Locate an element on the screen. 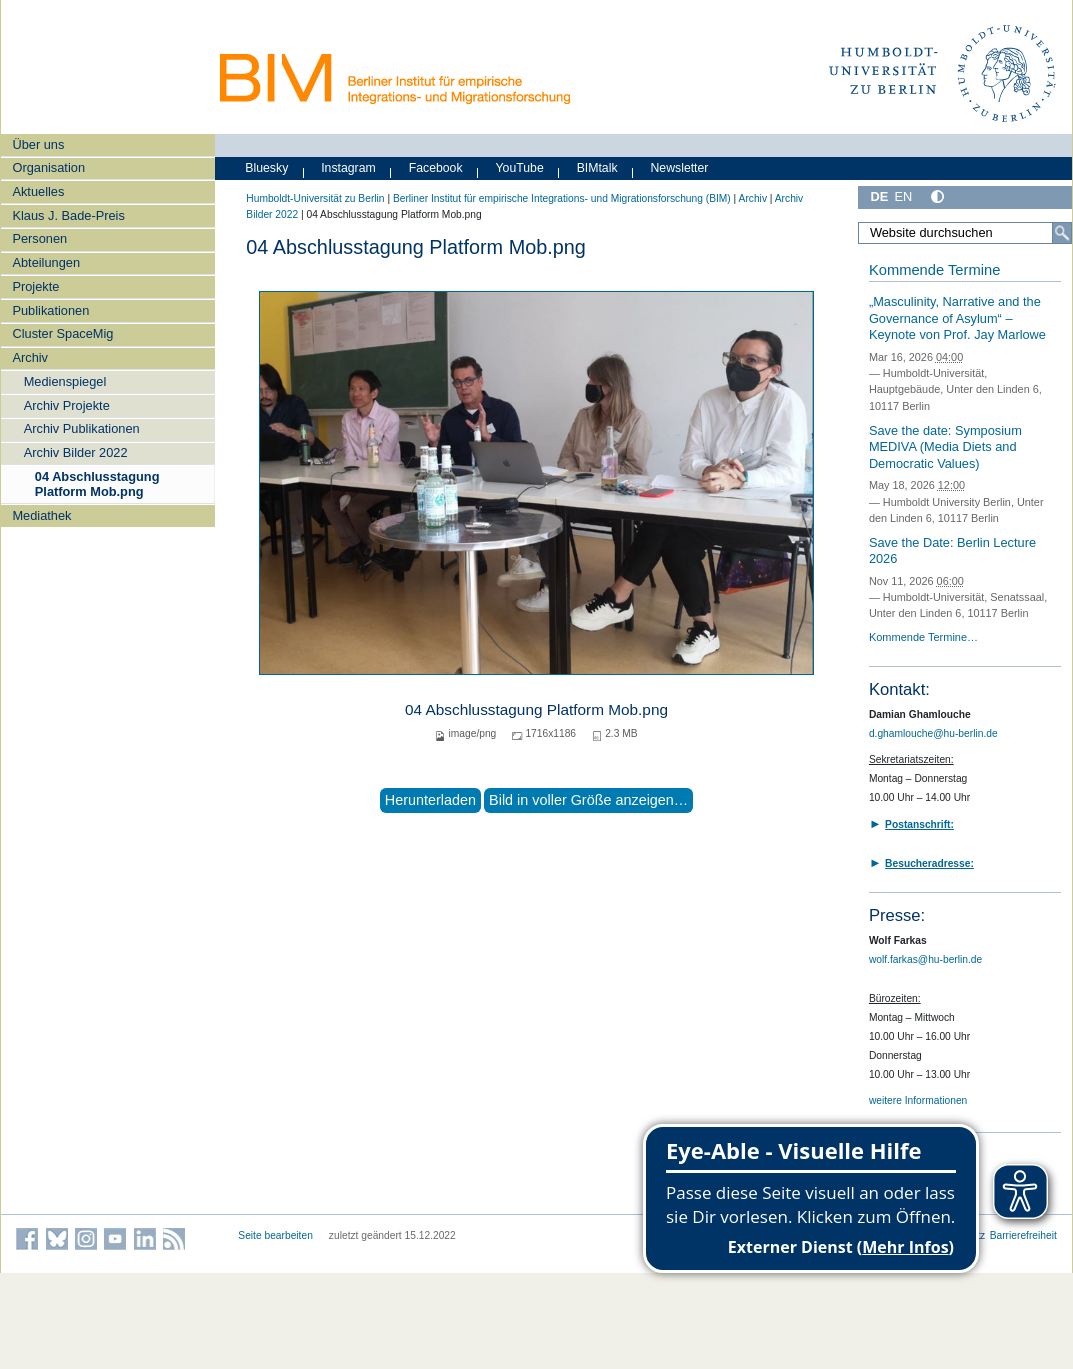 Image resolution: width=1073 pixels, height=1369 pixels. Save the date: Symposium MEDIVA (Media Diets and Democratic Values) is located at coordinates (945, 447).